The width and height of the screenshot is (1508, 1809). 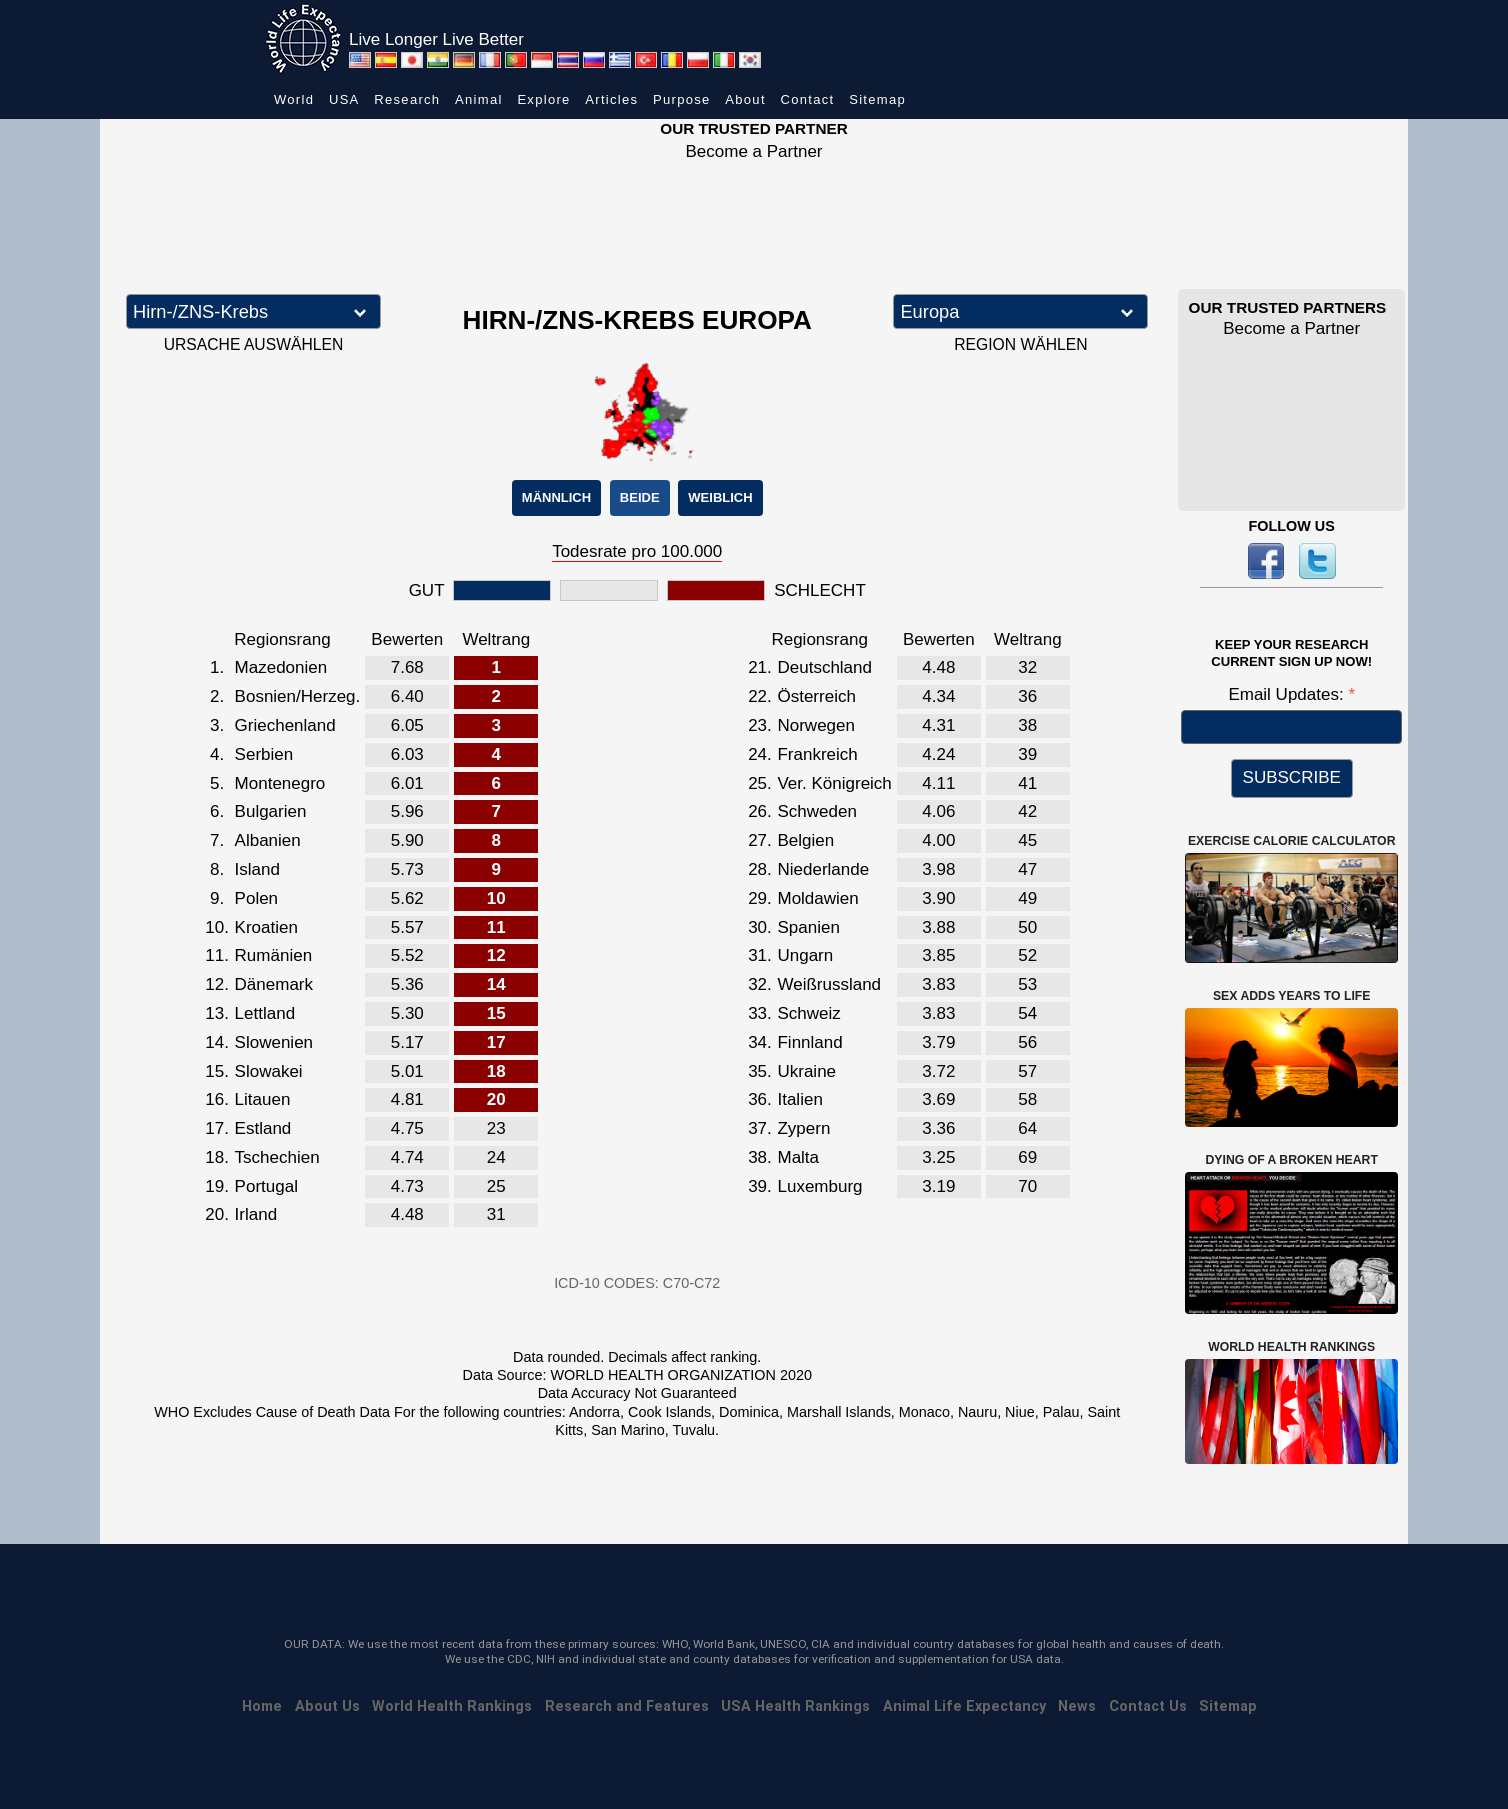 I want to click on Articles, so click(x=611, y=99).